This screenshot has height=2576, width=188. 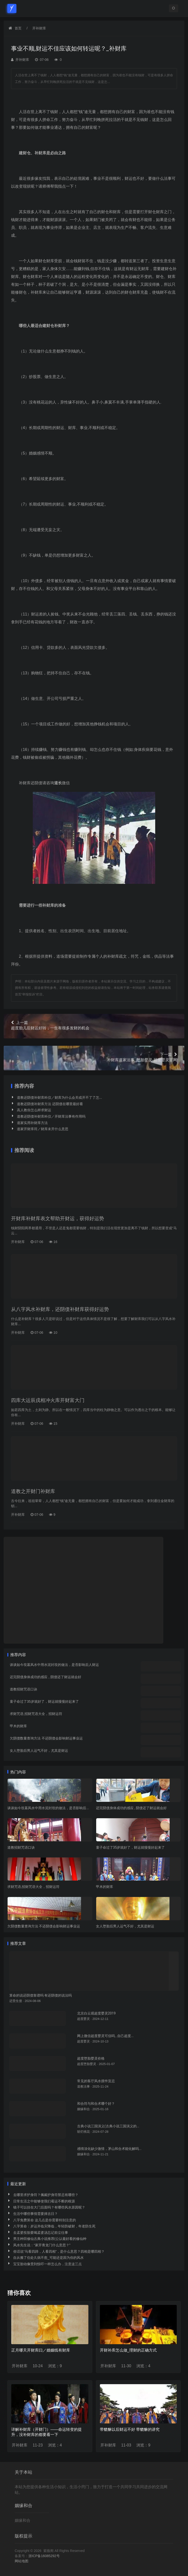 What do you see at coordinates (59, 2251) in the screenshot?
I see `俗话说“马看四蹄，人看四相”，是什么意思？四相是哪四相？` at bounding box center [59, 2251].